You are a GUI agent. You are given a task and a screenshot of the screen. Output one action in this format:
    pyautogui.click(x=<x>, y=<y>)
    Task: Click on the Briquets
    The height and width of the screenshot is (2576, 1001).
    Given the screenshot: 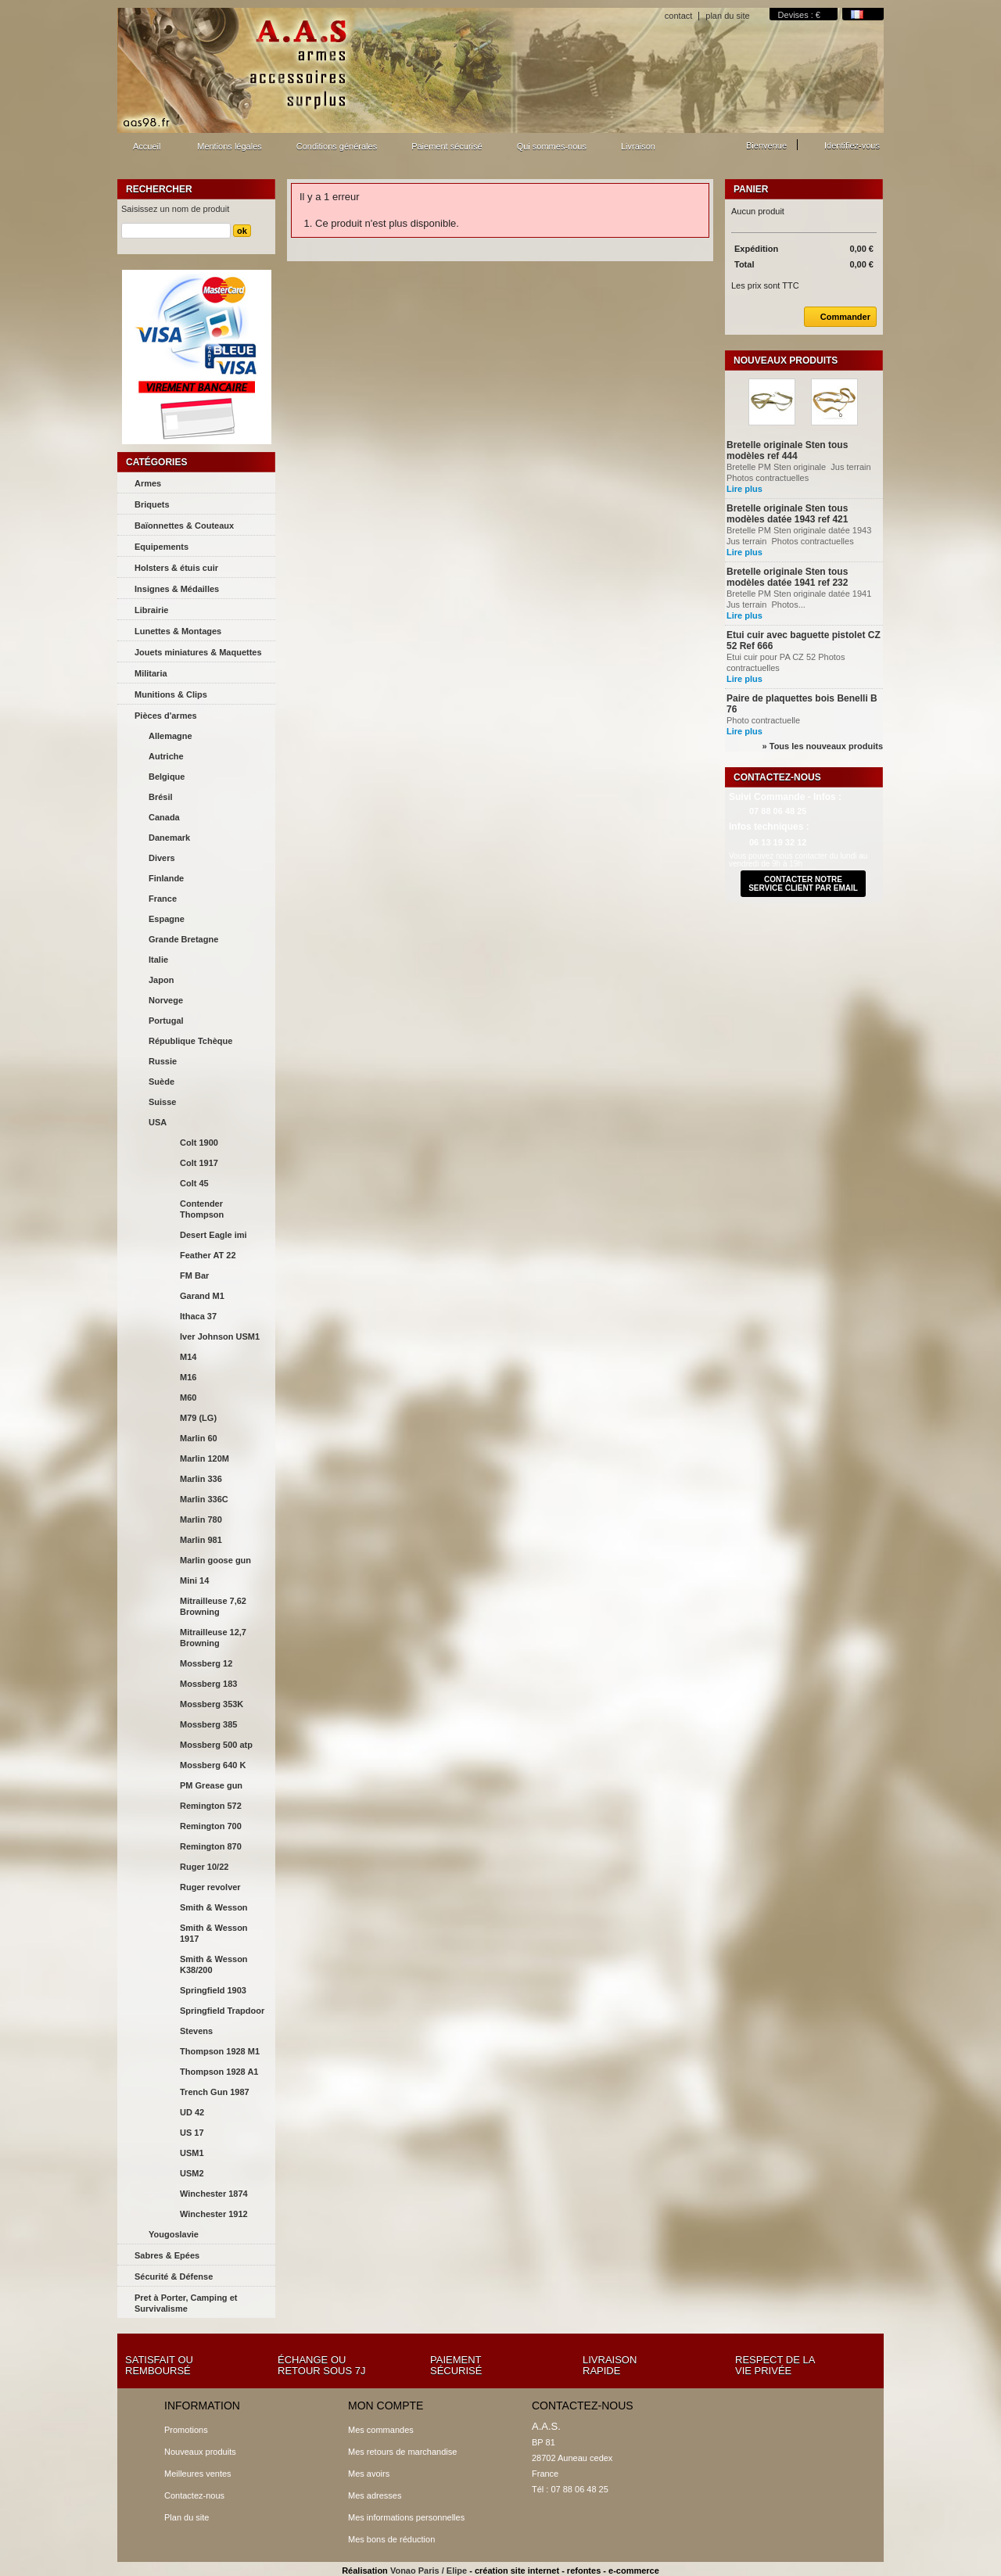 What is the action you would take?
    pyautogui.click(x=152, y=504)
    